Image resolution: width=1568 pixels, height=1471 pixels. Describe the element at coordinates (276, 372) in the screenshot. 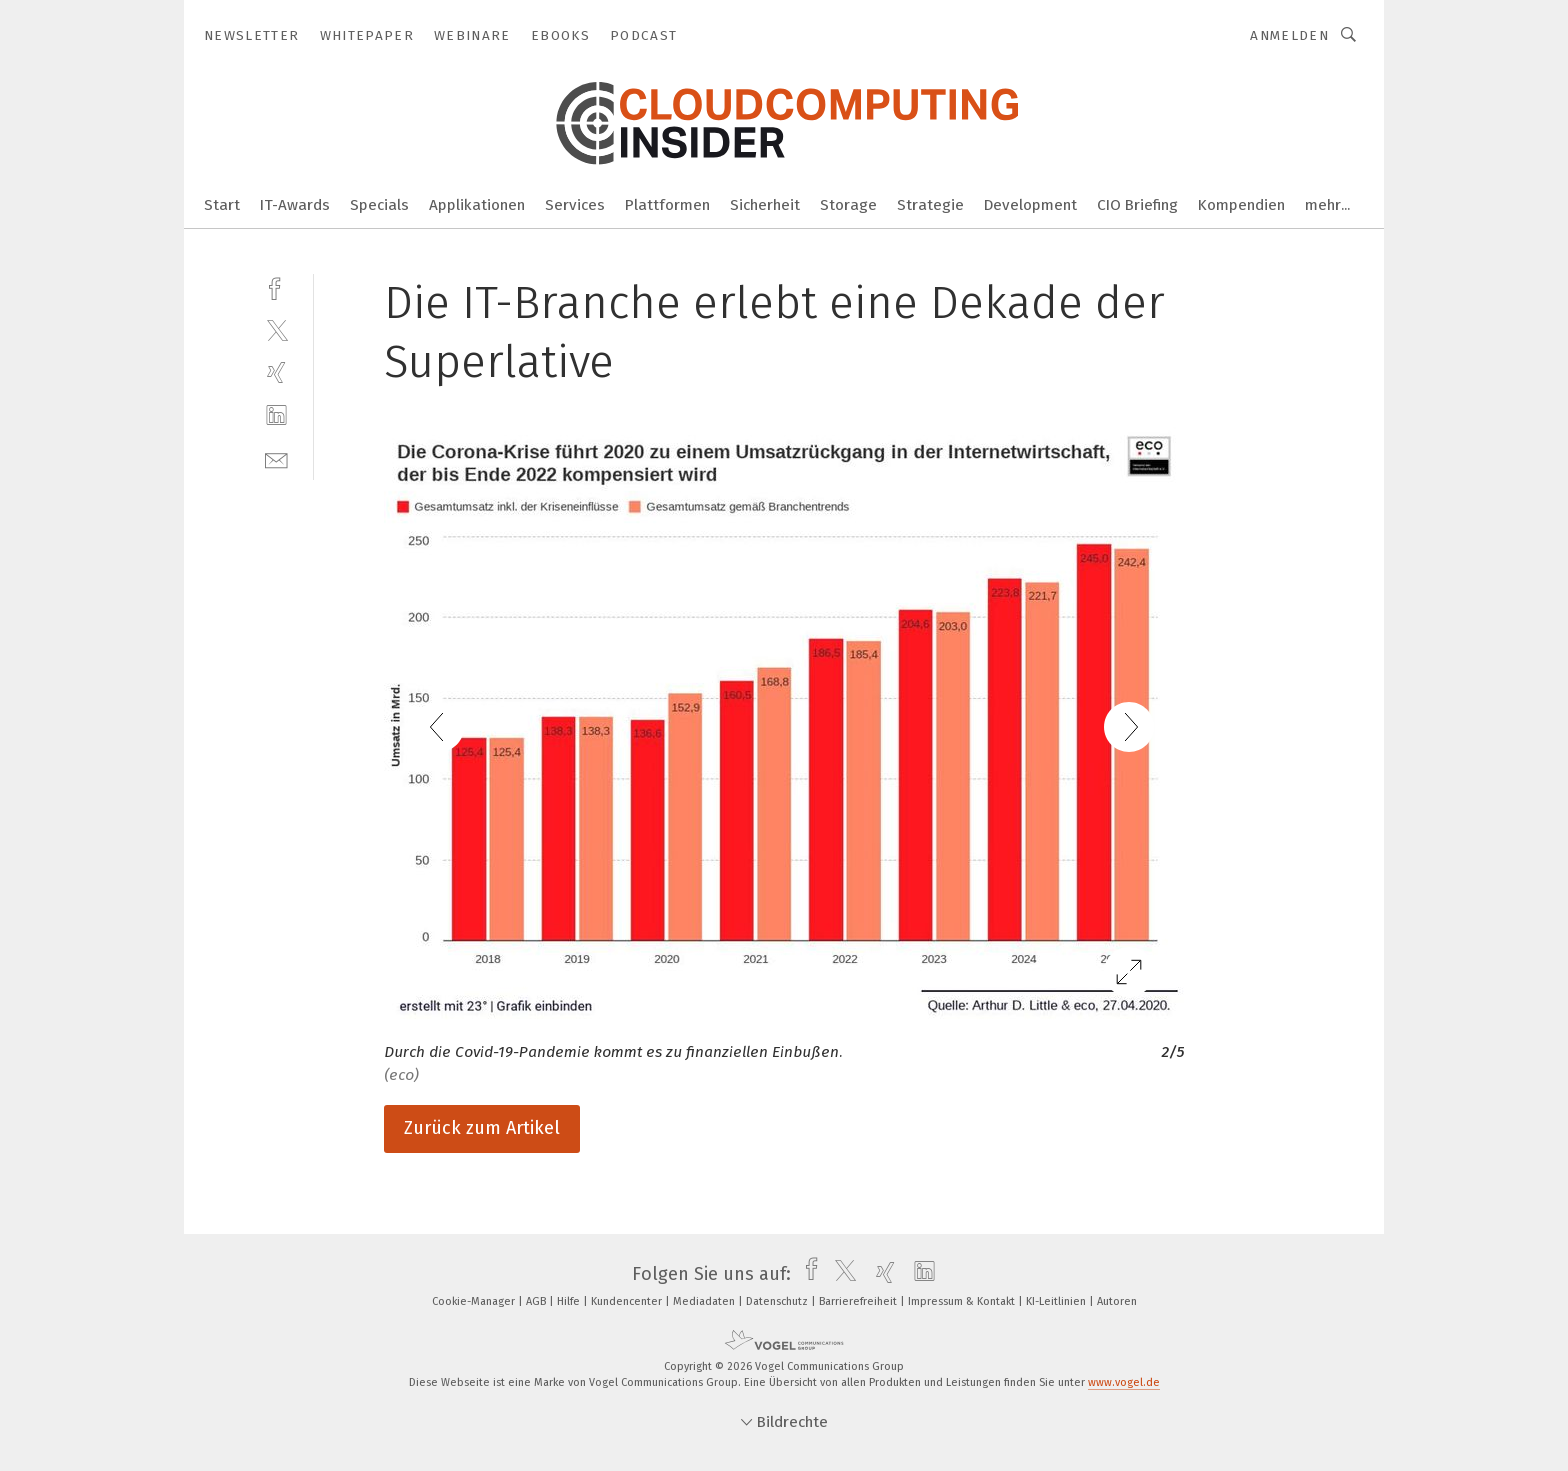

I see `[xing]` at that location.